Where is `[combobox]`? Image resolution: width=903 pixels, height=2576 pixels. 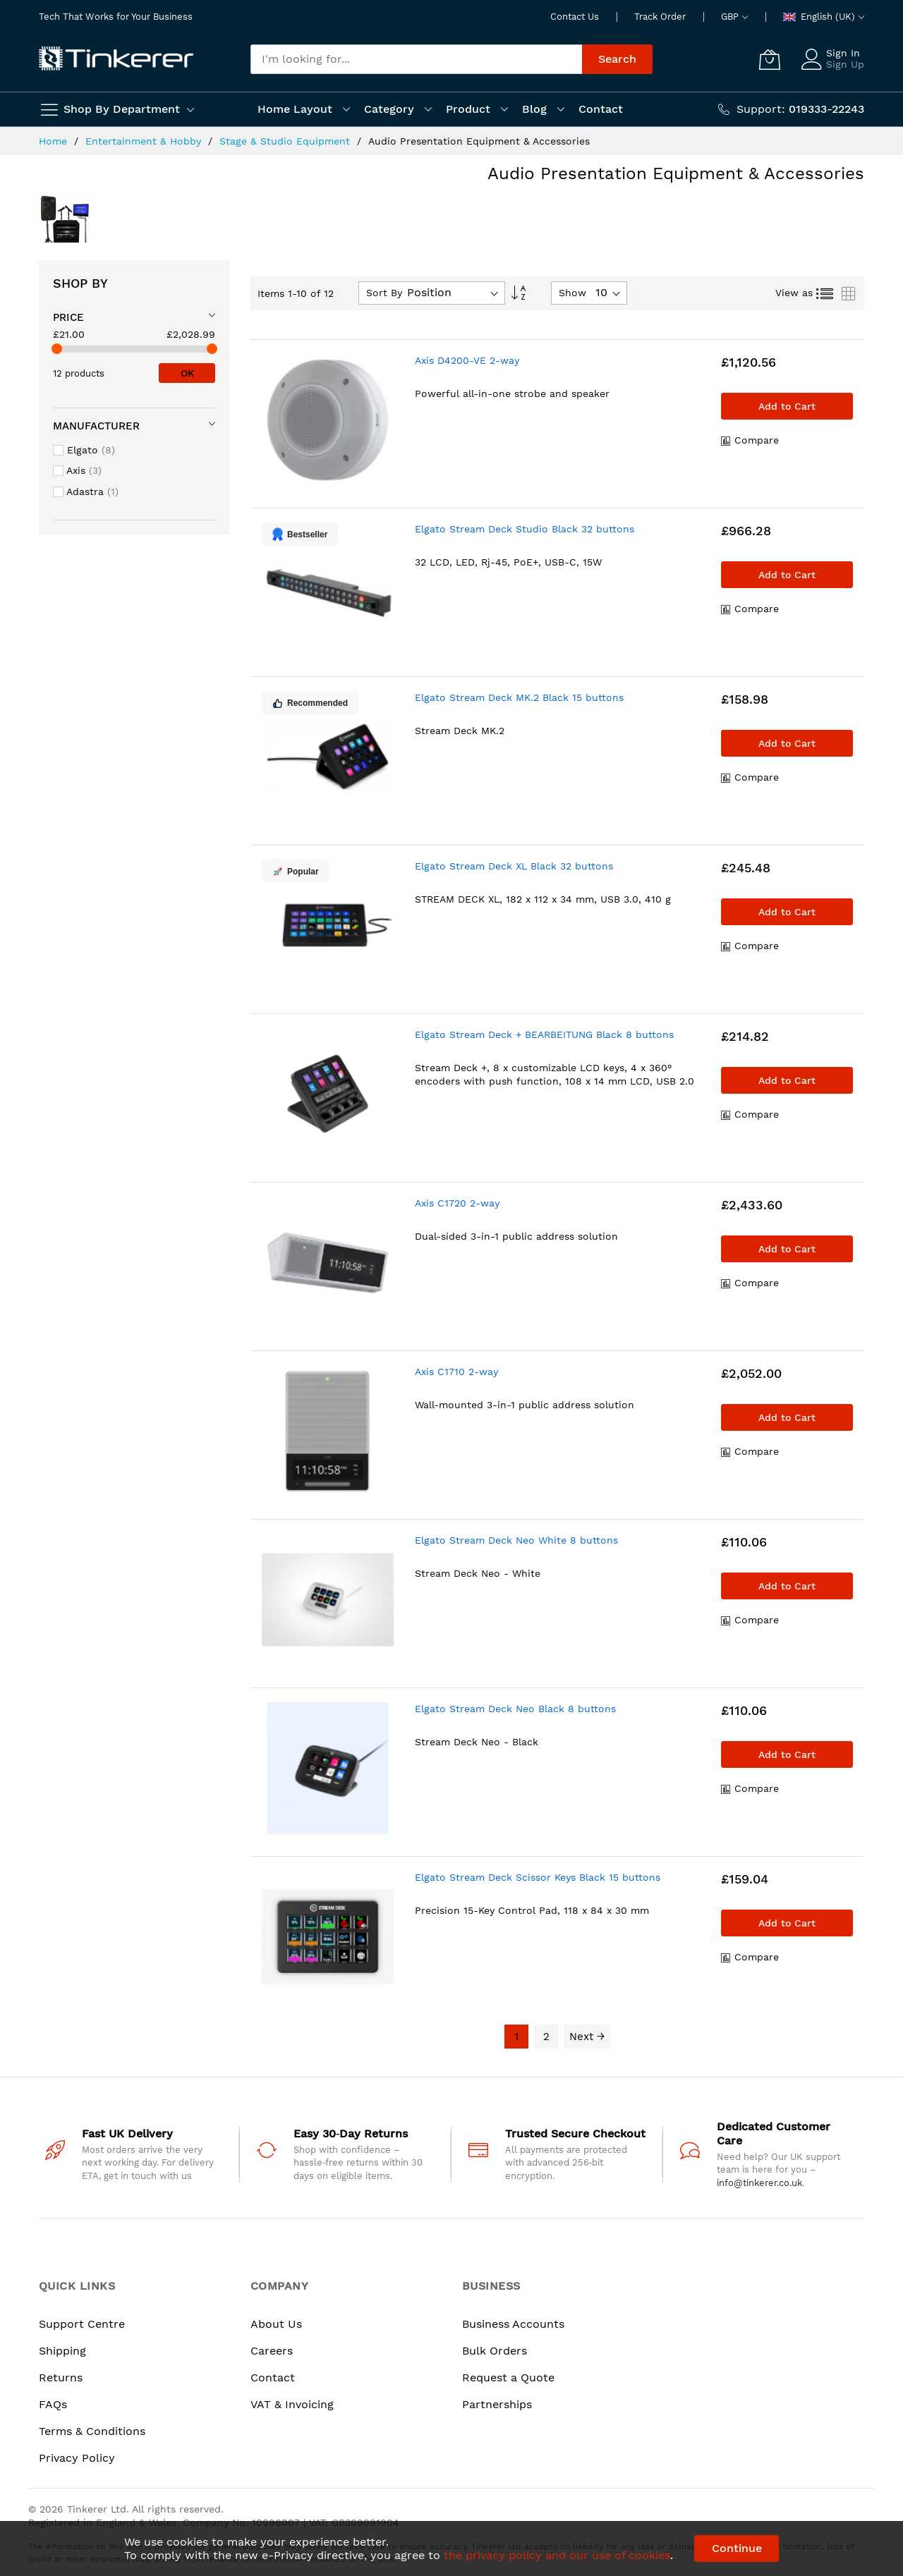 [combobox] is located at coordinates (416, 59).